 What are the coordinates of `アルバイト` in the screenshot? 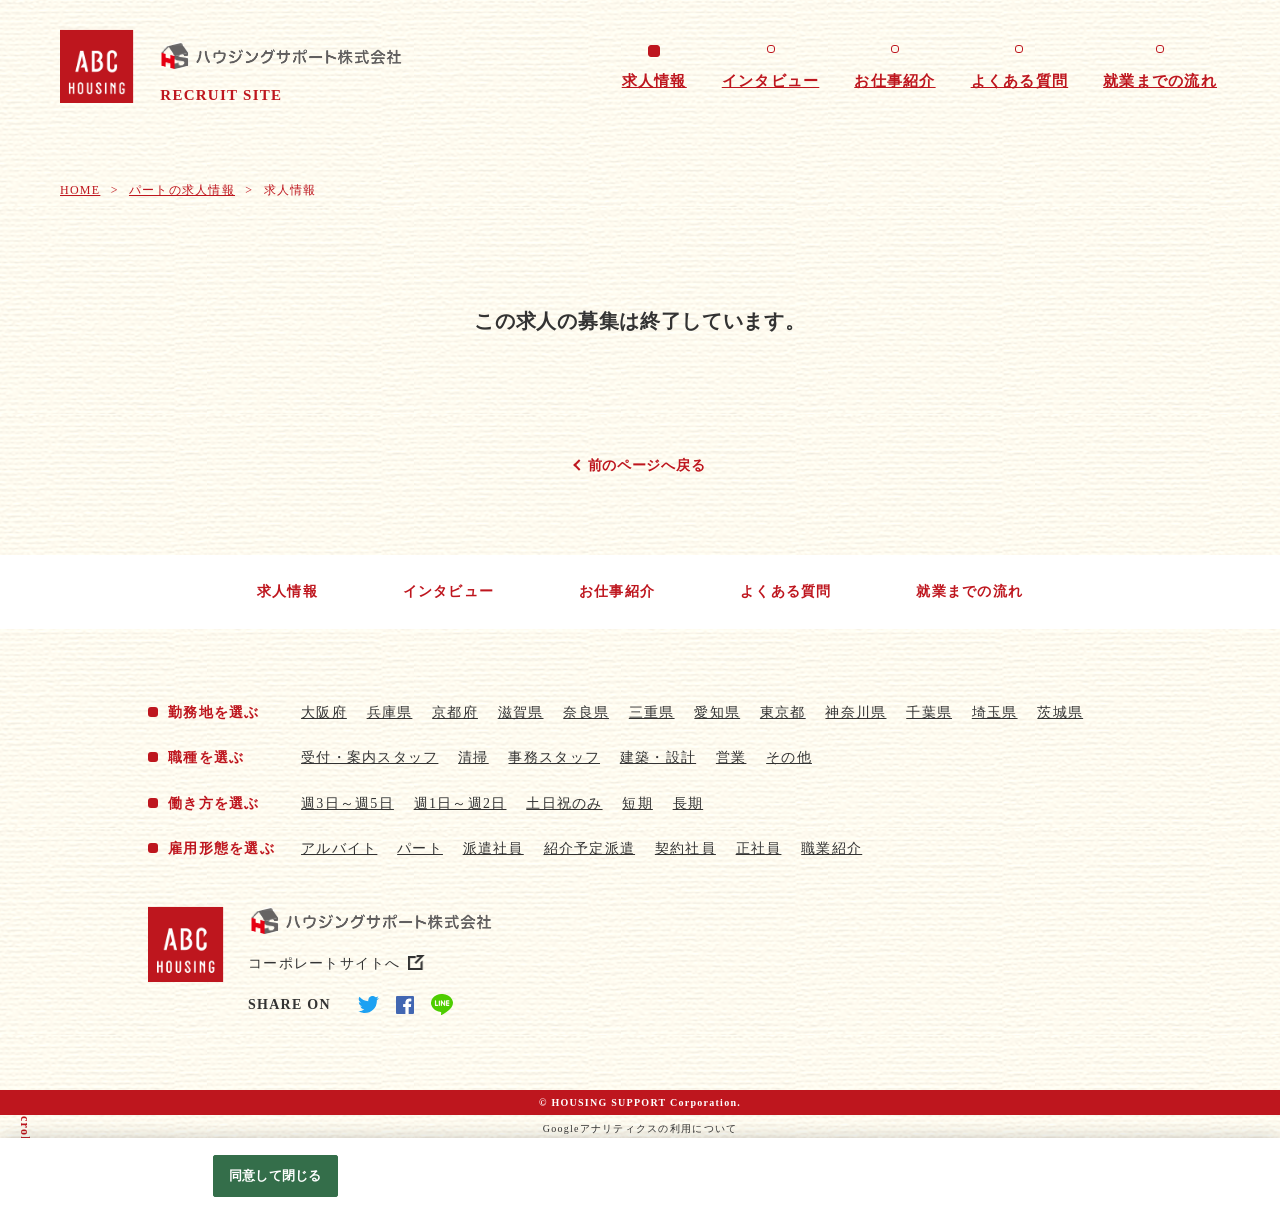 It's located at (339, 848).